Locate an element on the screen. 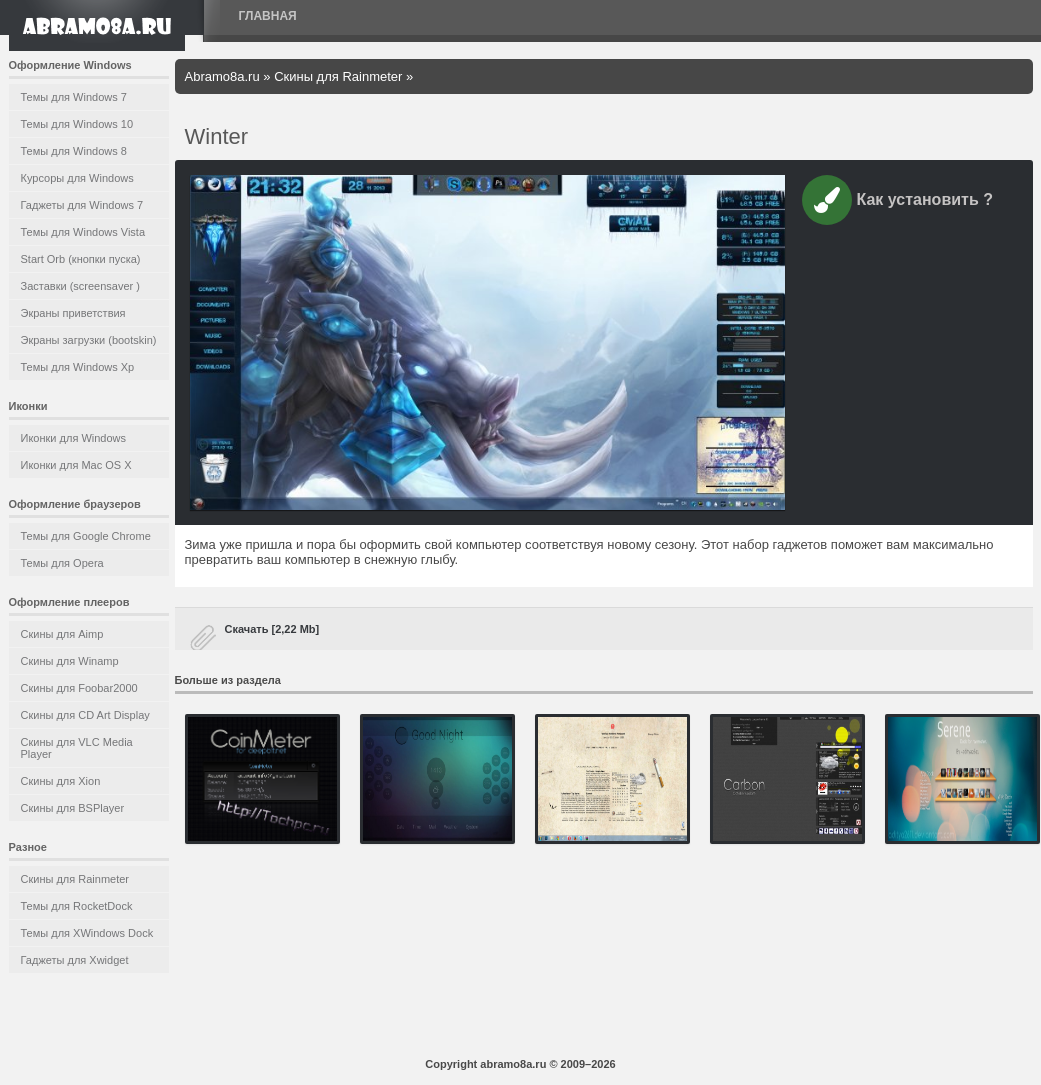 This screenshot has height=1085, width=1041. Скины для Rainmeter is located at coordinates (75, 879).